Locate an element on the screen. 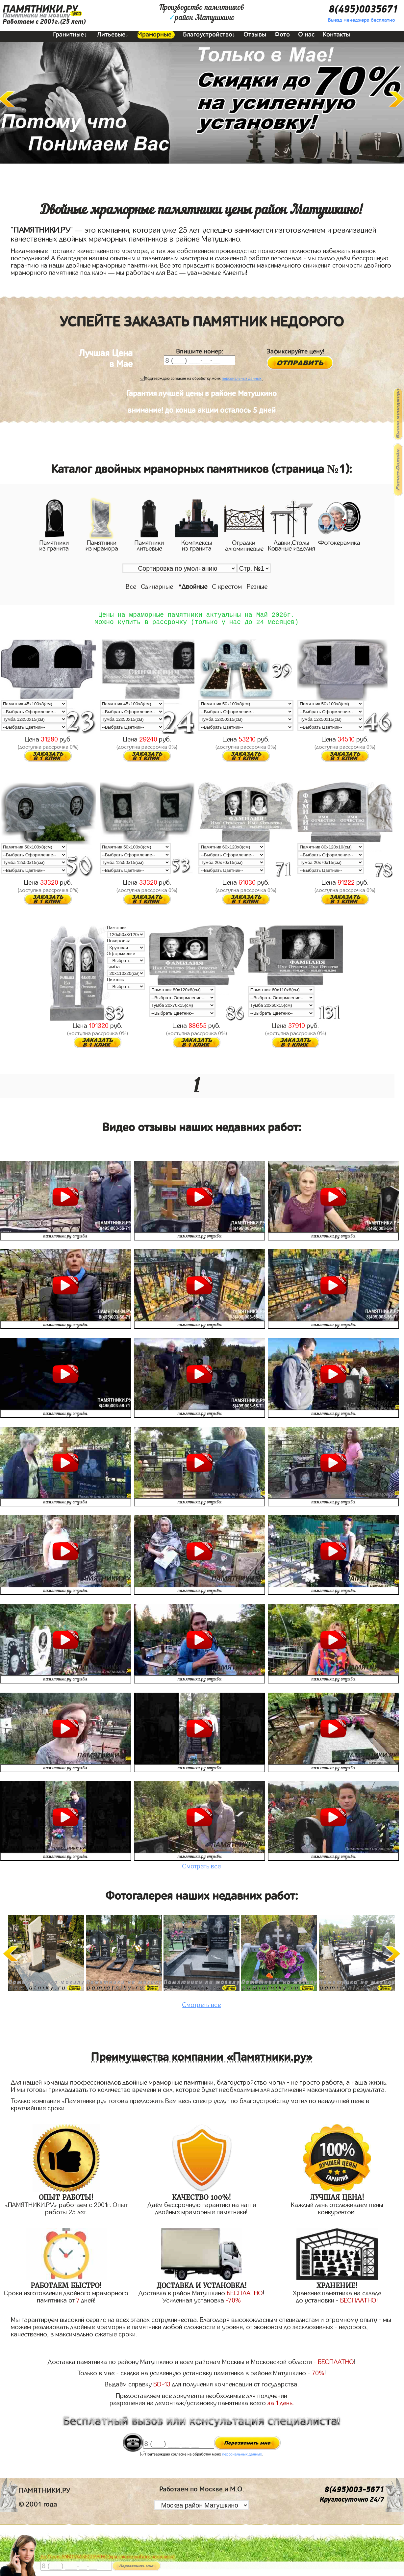 This screenshot has width=404, height=2576. 8(495)003-5671 is located at coordinates (354, 2492).